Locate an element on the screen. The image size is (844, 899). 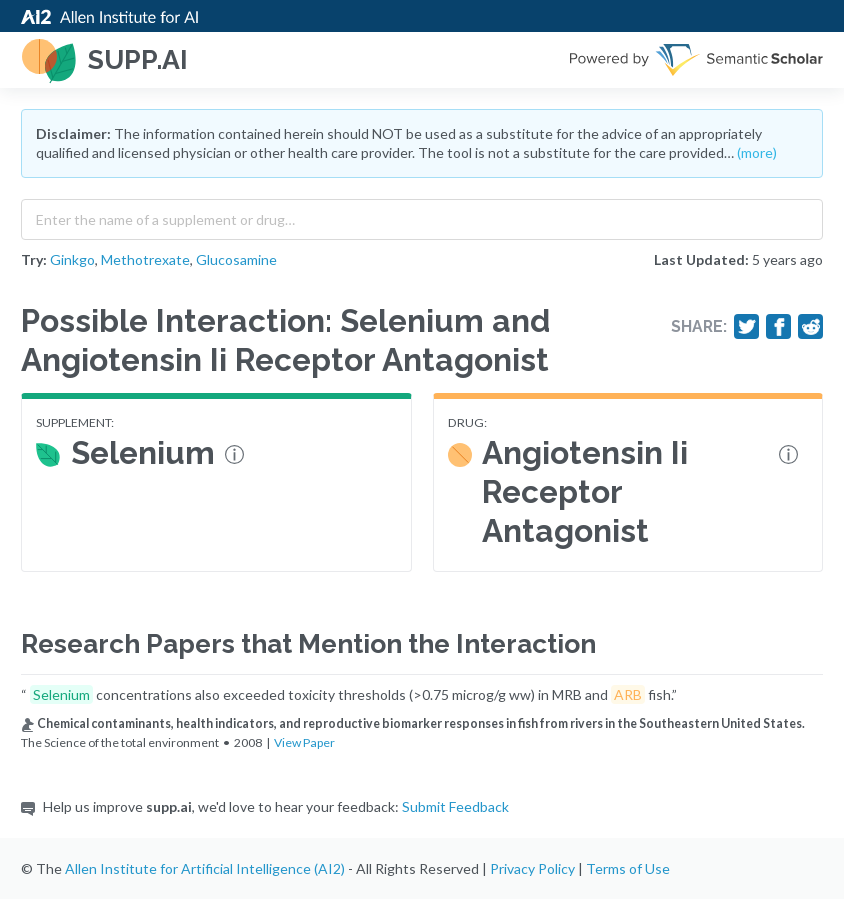
Ginkgo is located at coordinates (72, 259).